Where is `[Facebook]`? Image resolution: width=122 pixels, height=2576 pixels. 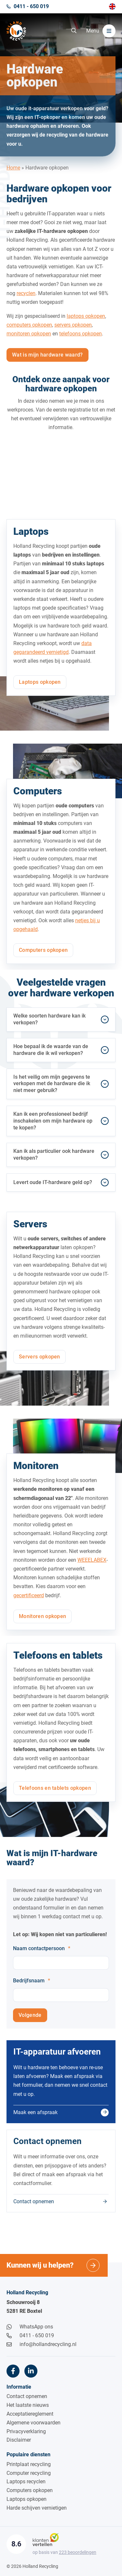
[Facebook] is located at coordinates (13, 2371).